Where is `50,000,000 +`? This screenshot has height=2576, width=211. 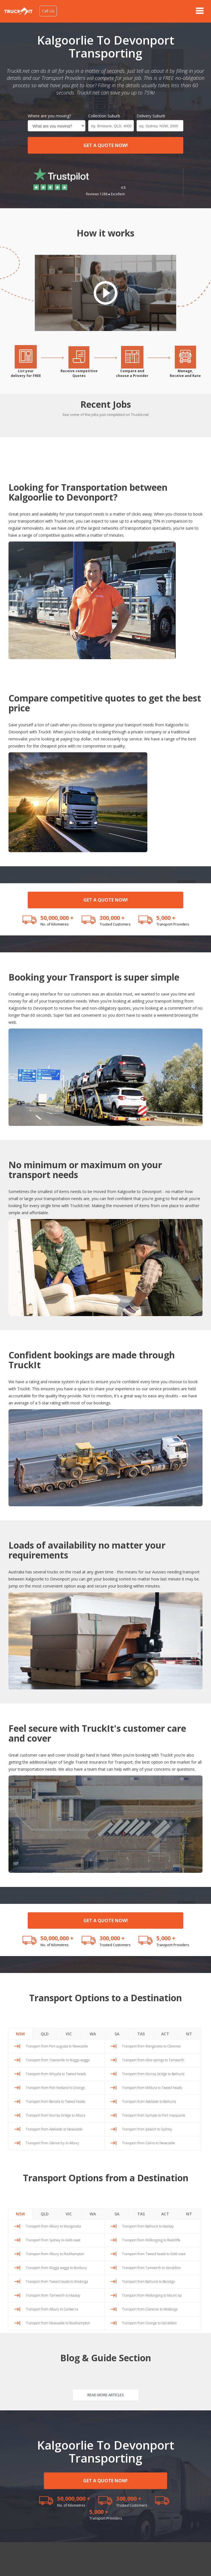 50,000,000 + is located at coordinates (57, 918).